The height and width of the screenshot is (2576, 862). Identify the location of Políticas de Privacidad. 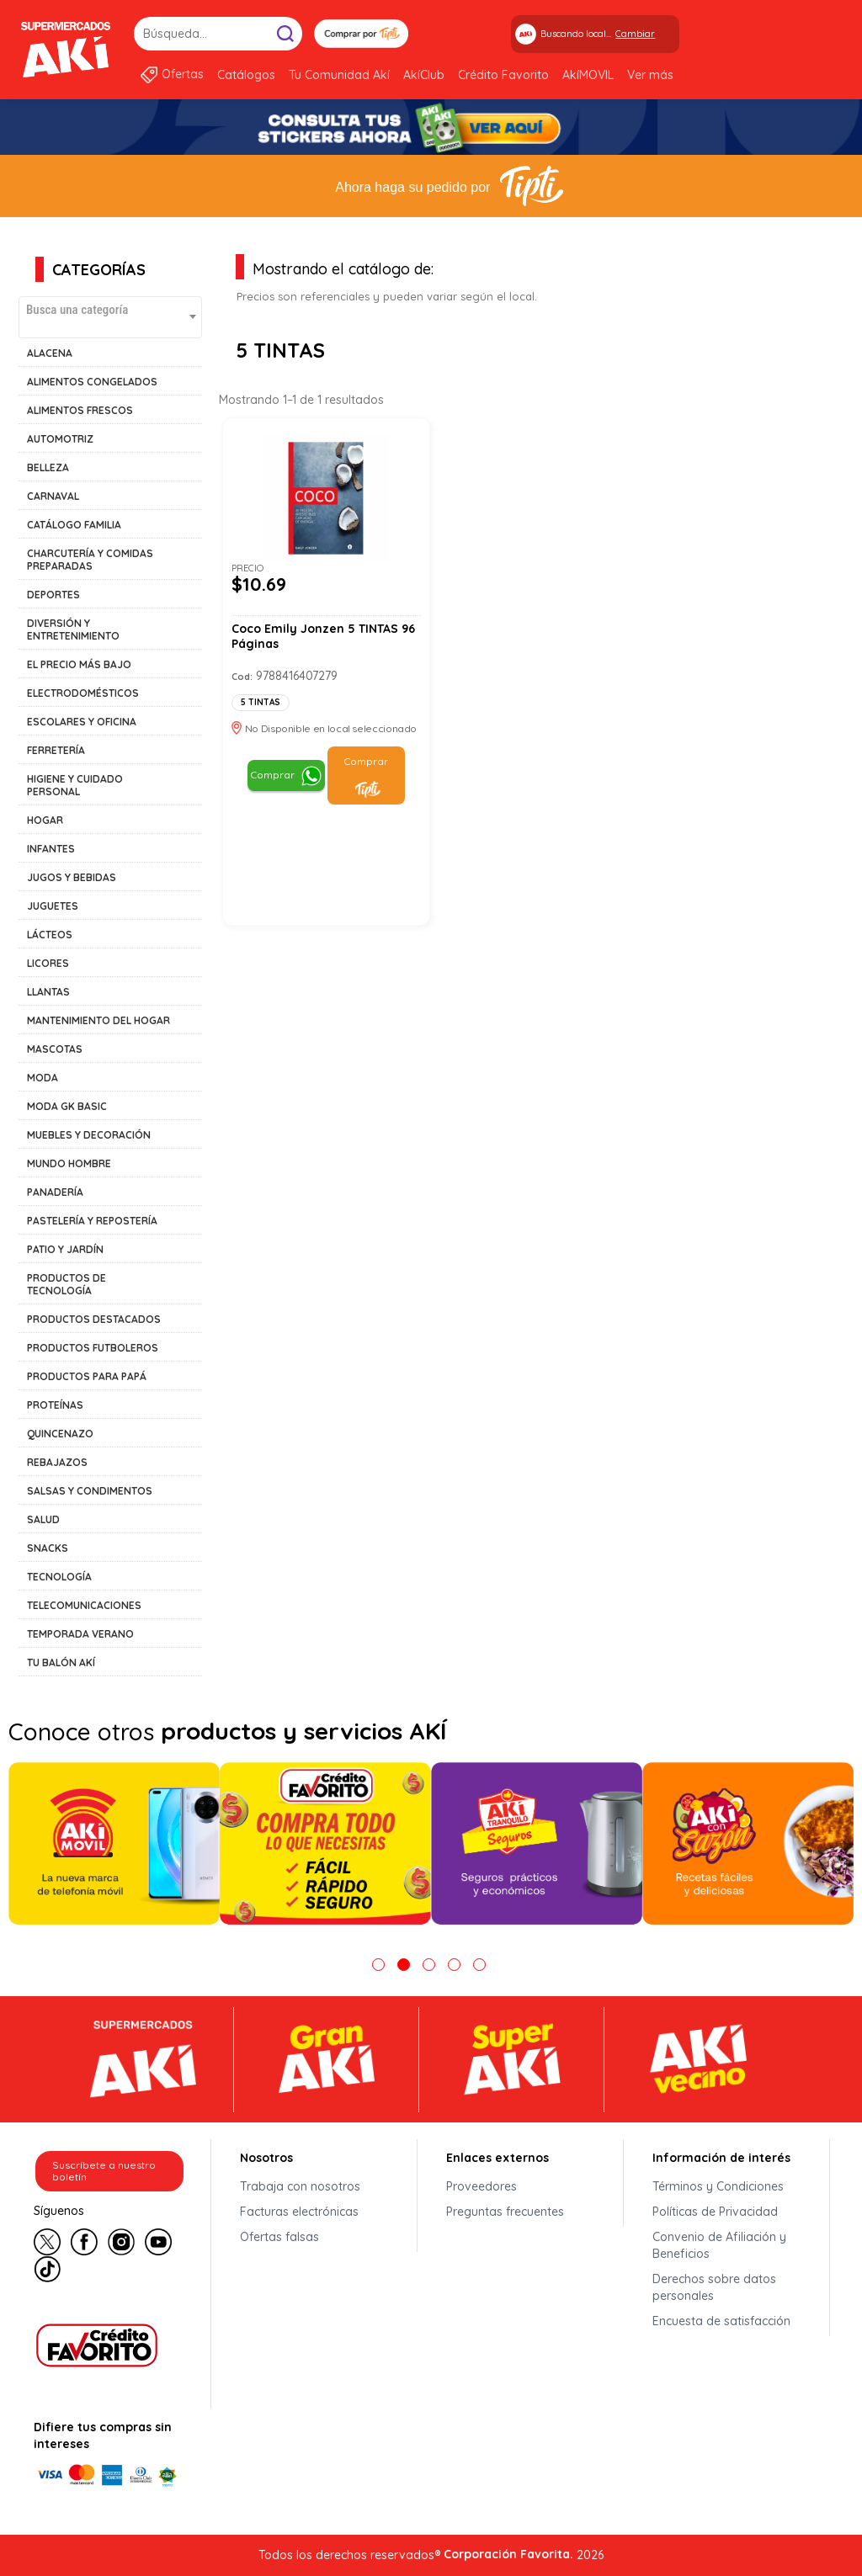
(715, 2211).